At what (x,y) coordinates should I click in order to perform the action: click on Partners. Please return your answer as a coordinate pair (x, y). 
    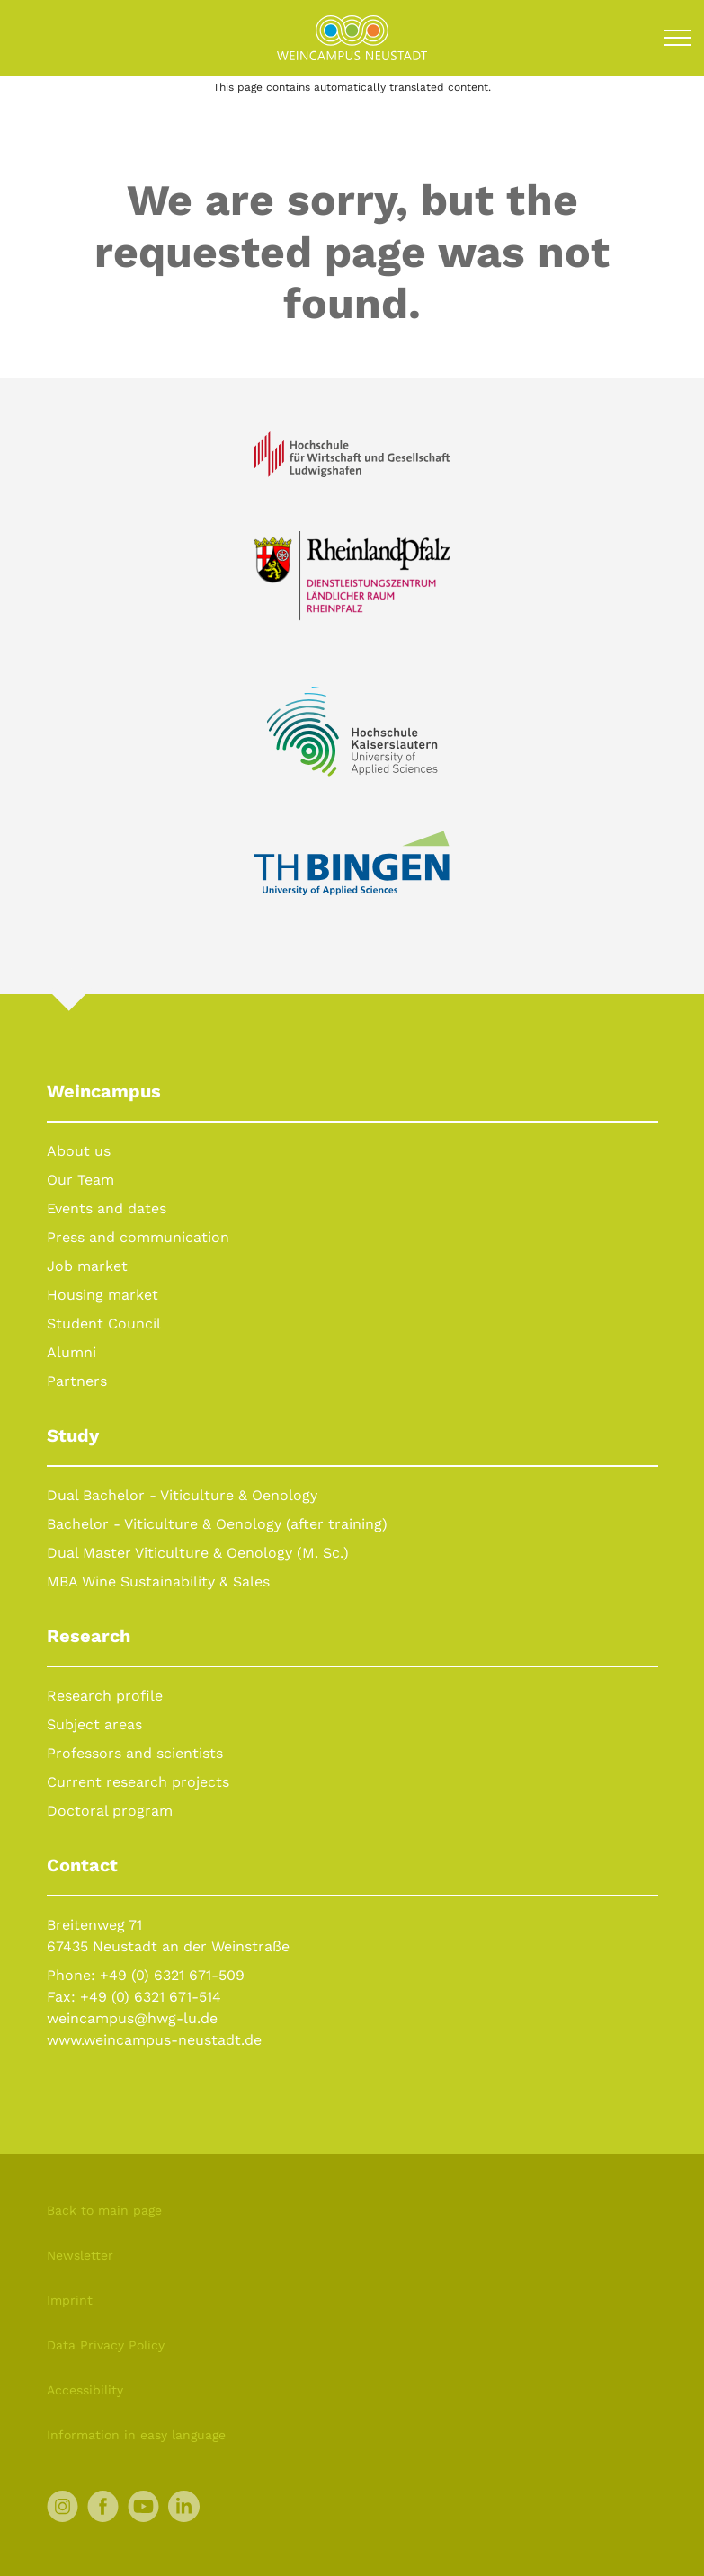
    Looking at the image, I should click on (77, 1381).